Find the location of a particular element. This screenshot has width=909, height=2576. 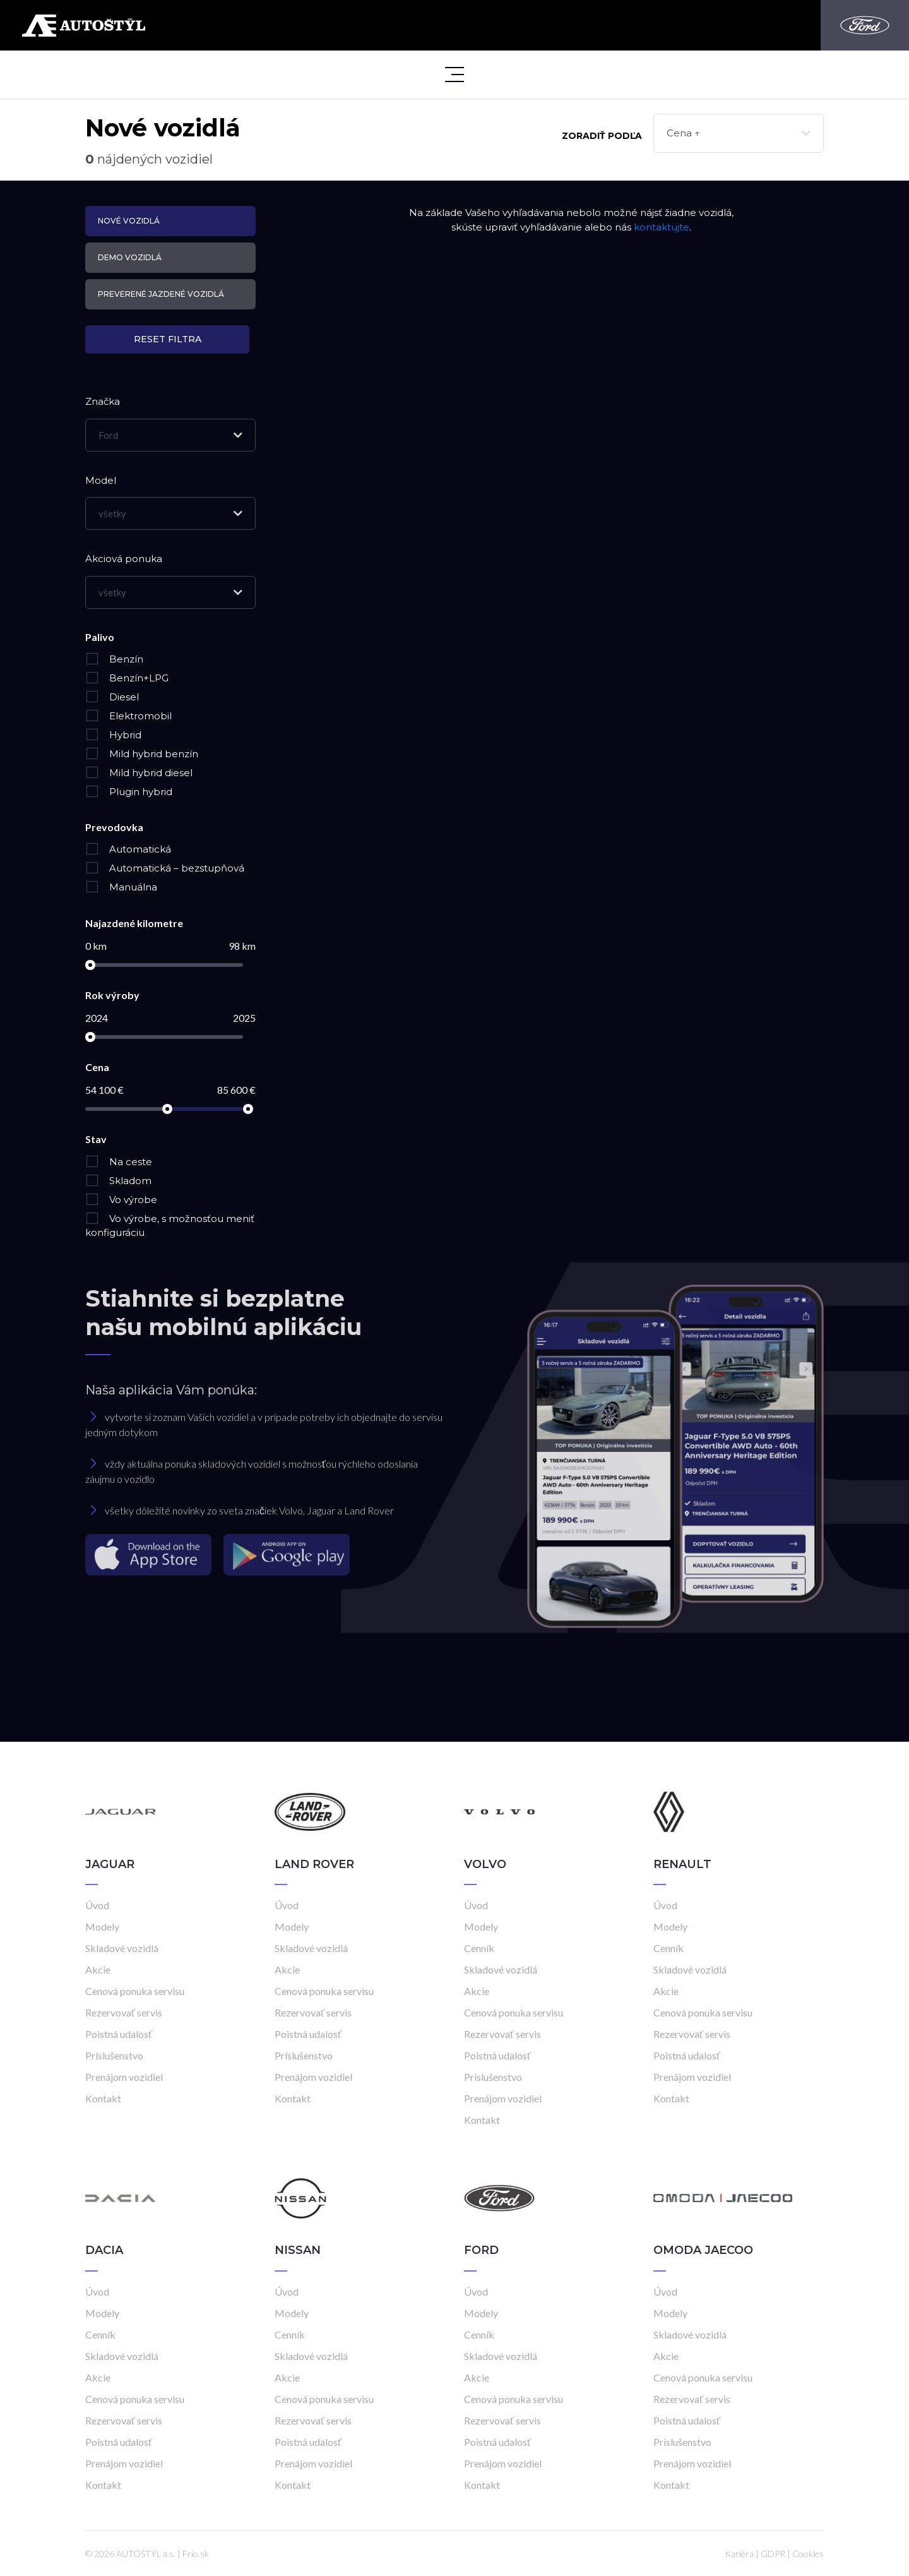

kontaktujte is located at coordinates (661, 227).